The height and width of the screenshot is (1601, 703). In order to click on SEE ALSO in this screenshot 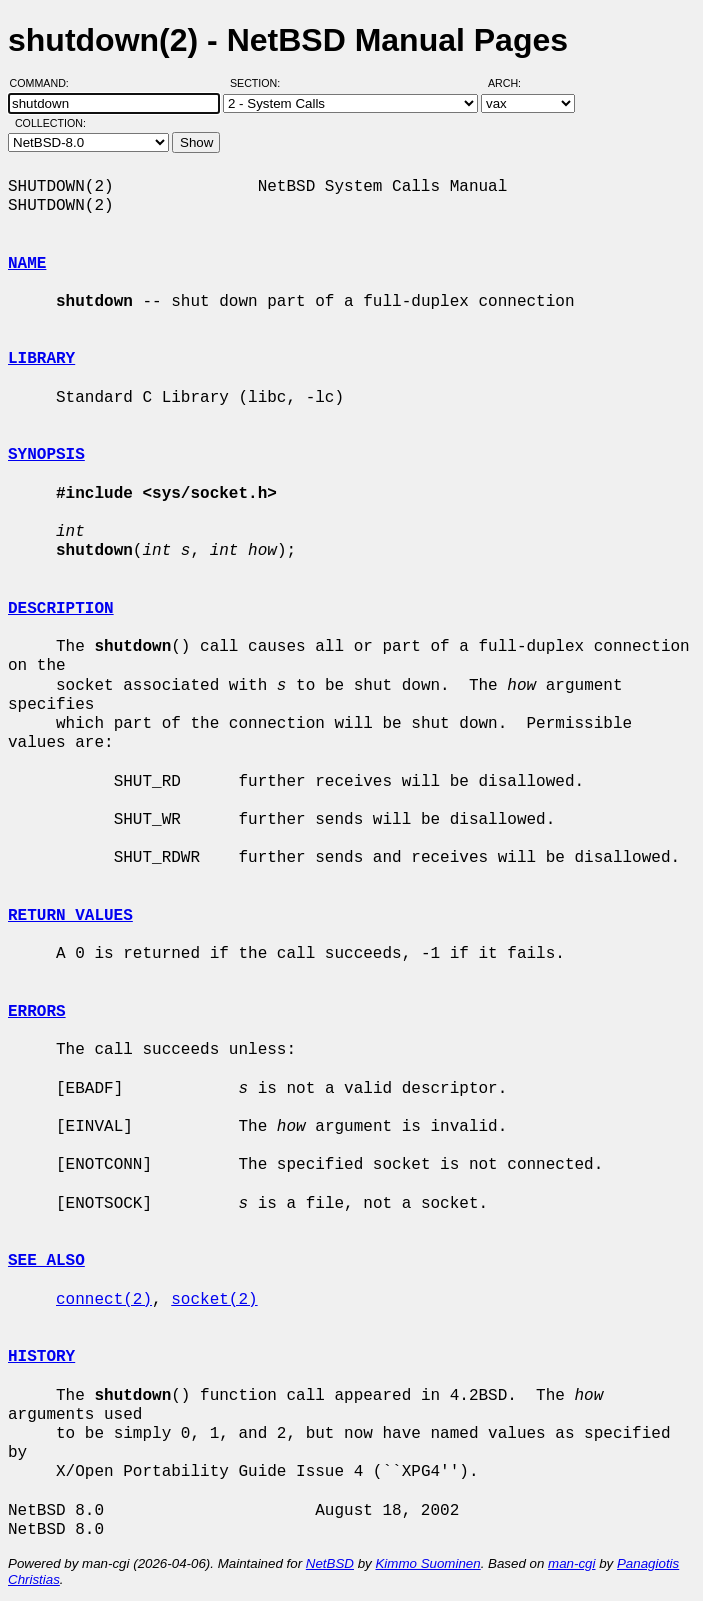, I will do `click(46, 1261)`.